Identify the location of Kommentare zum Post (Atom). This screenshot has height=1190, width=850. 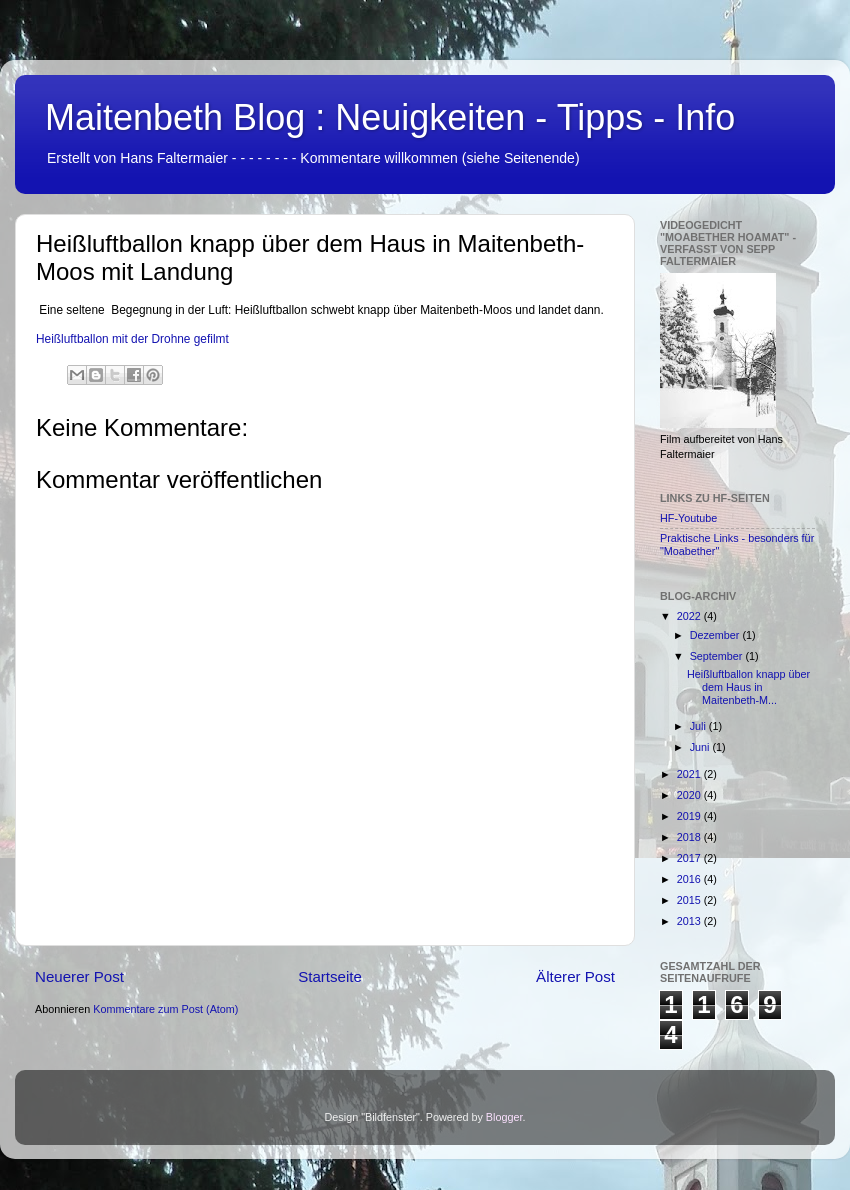
(165, 1009).